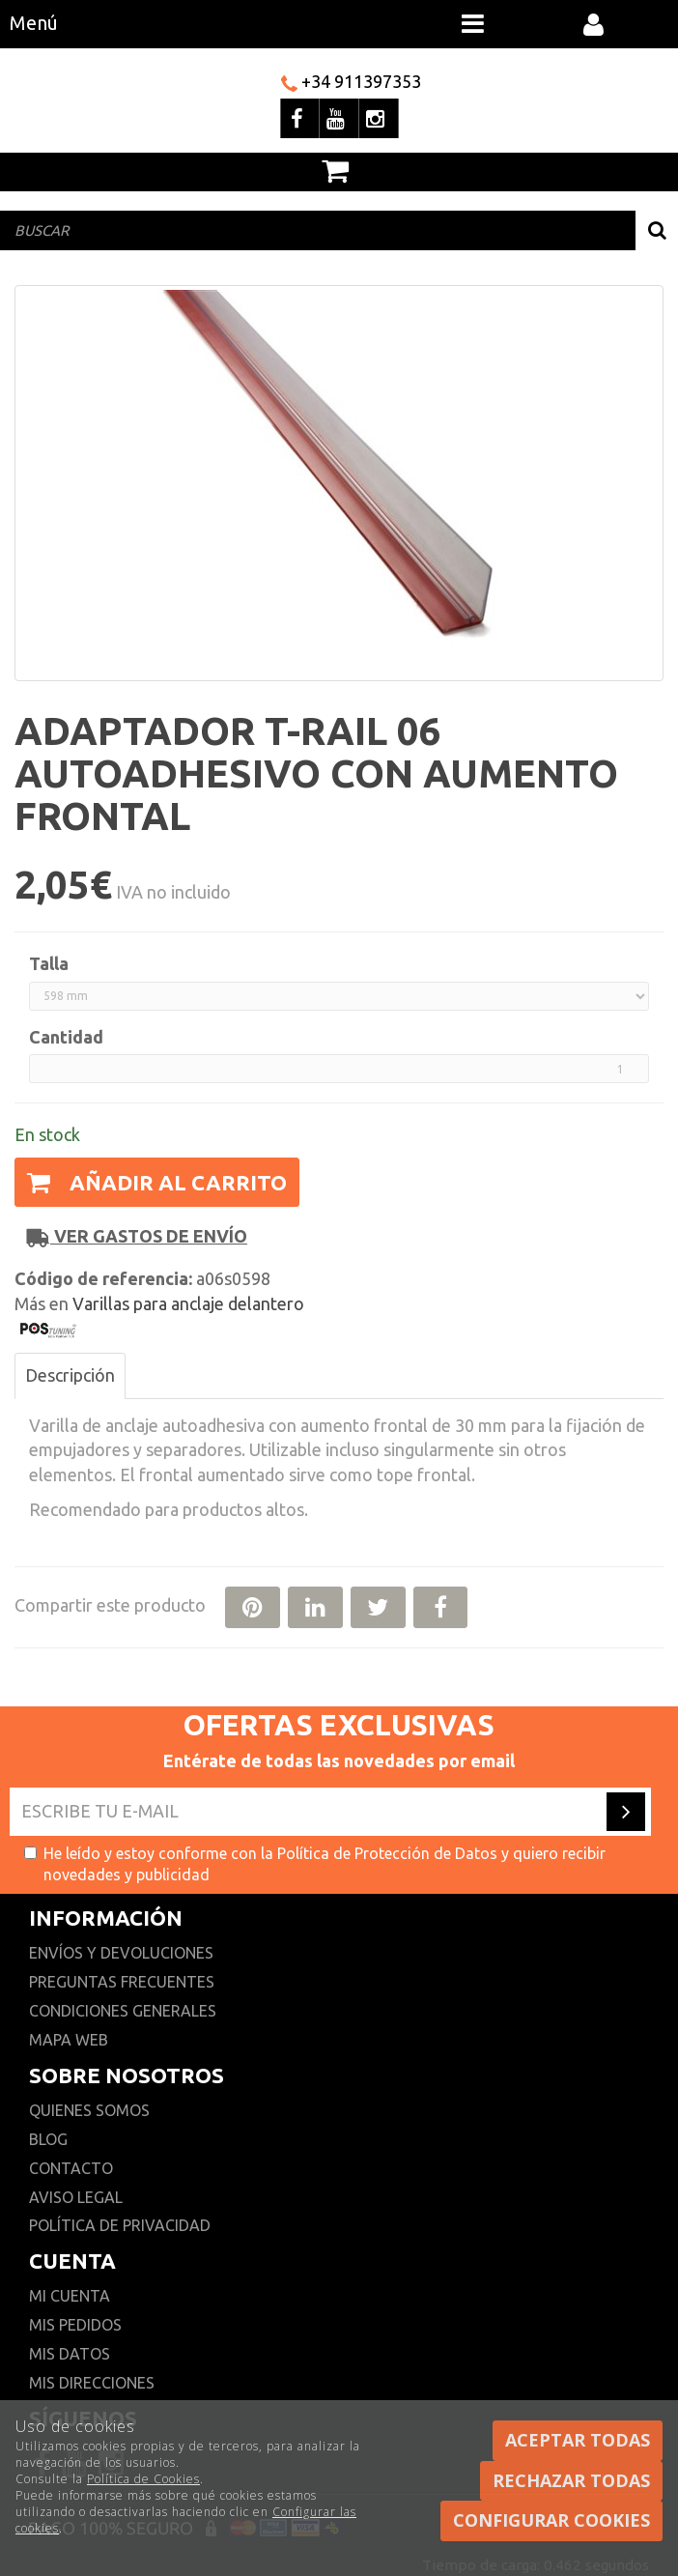  Describe the element at coordinates (69, 2295) in the screenshot. I see `Mi cuenta` at that location.